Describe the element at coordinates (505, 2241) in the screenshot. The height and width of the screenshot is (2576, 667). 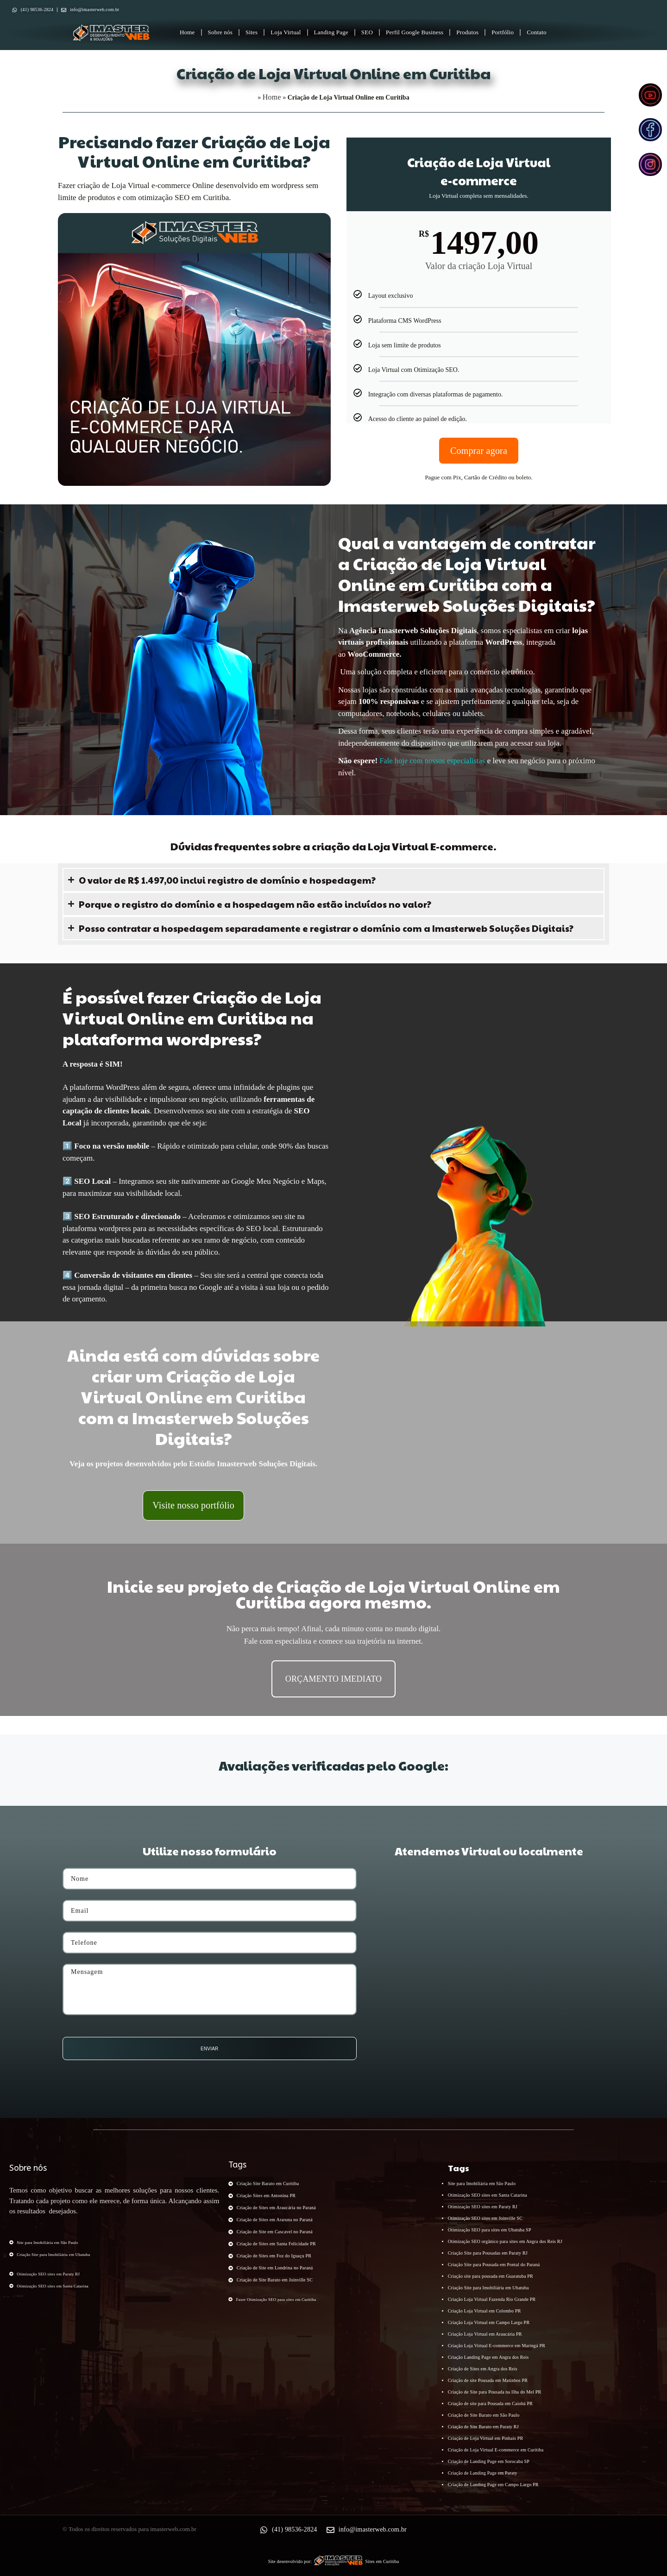
I see `Otimização SEO orgânico para sites em Angra dos Reis RJ` at that location.